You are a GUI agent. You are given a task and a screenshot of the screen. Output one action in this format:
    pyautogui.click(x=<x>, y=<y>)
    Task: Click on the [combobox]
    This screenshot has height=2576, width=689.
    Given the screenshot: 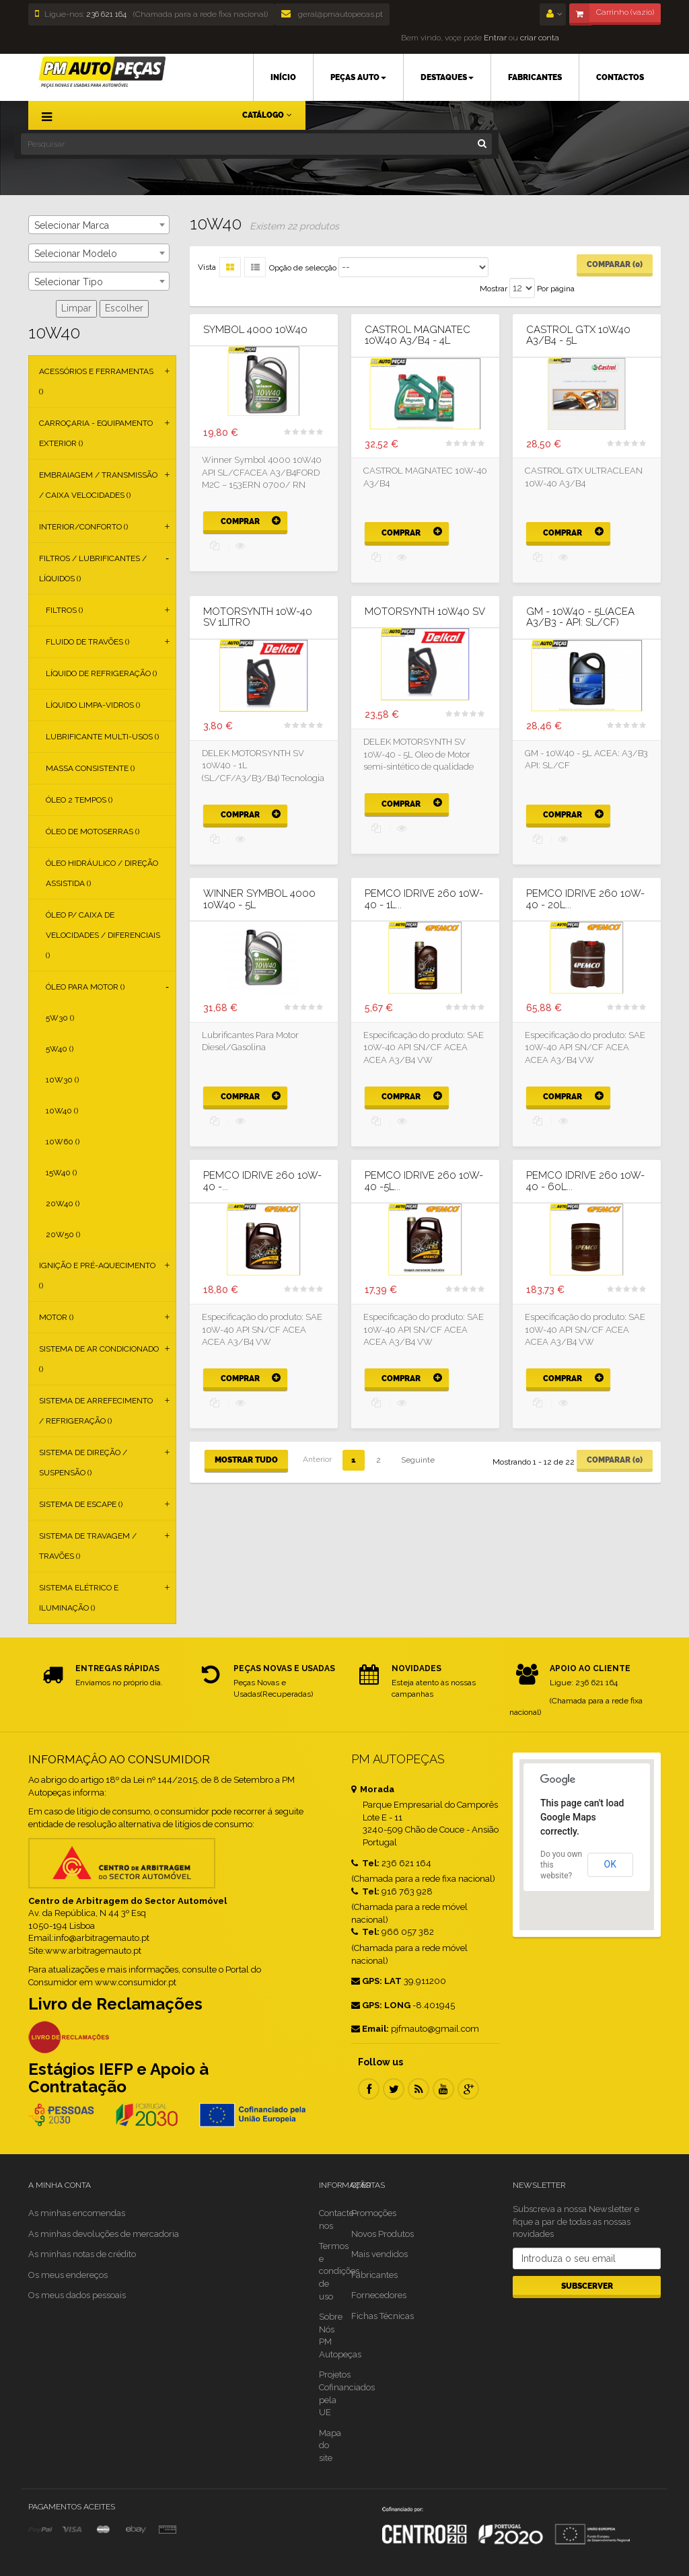 What is the action you would take?
    pyautogui.click(x=99, y=224)
    